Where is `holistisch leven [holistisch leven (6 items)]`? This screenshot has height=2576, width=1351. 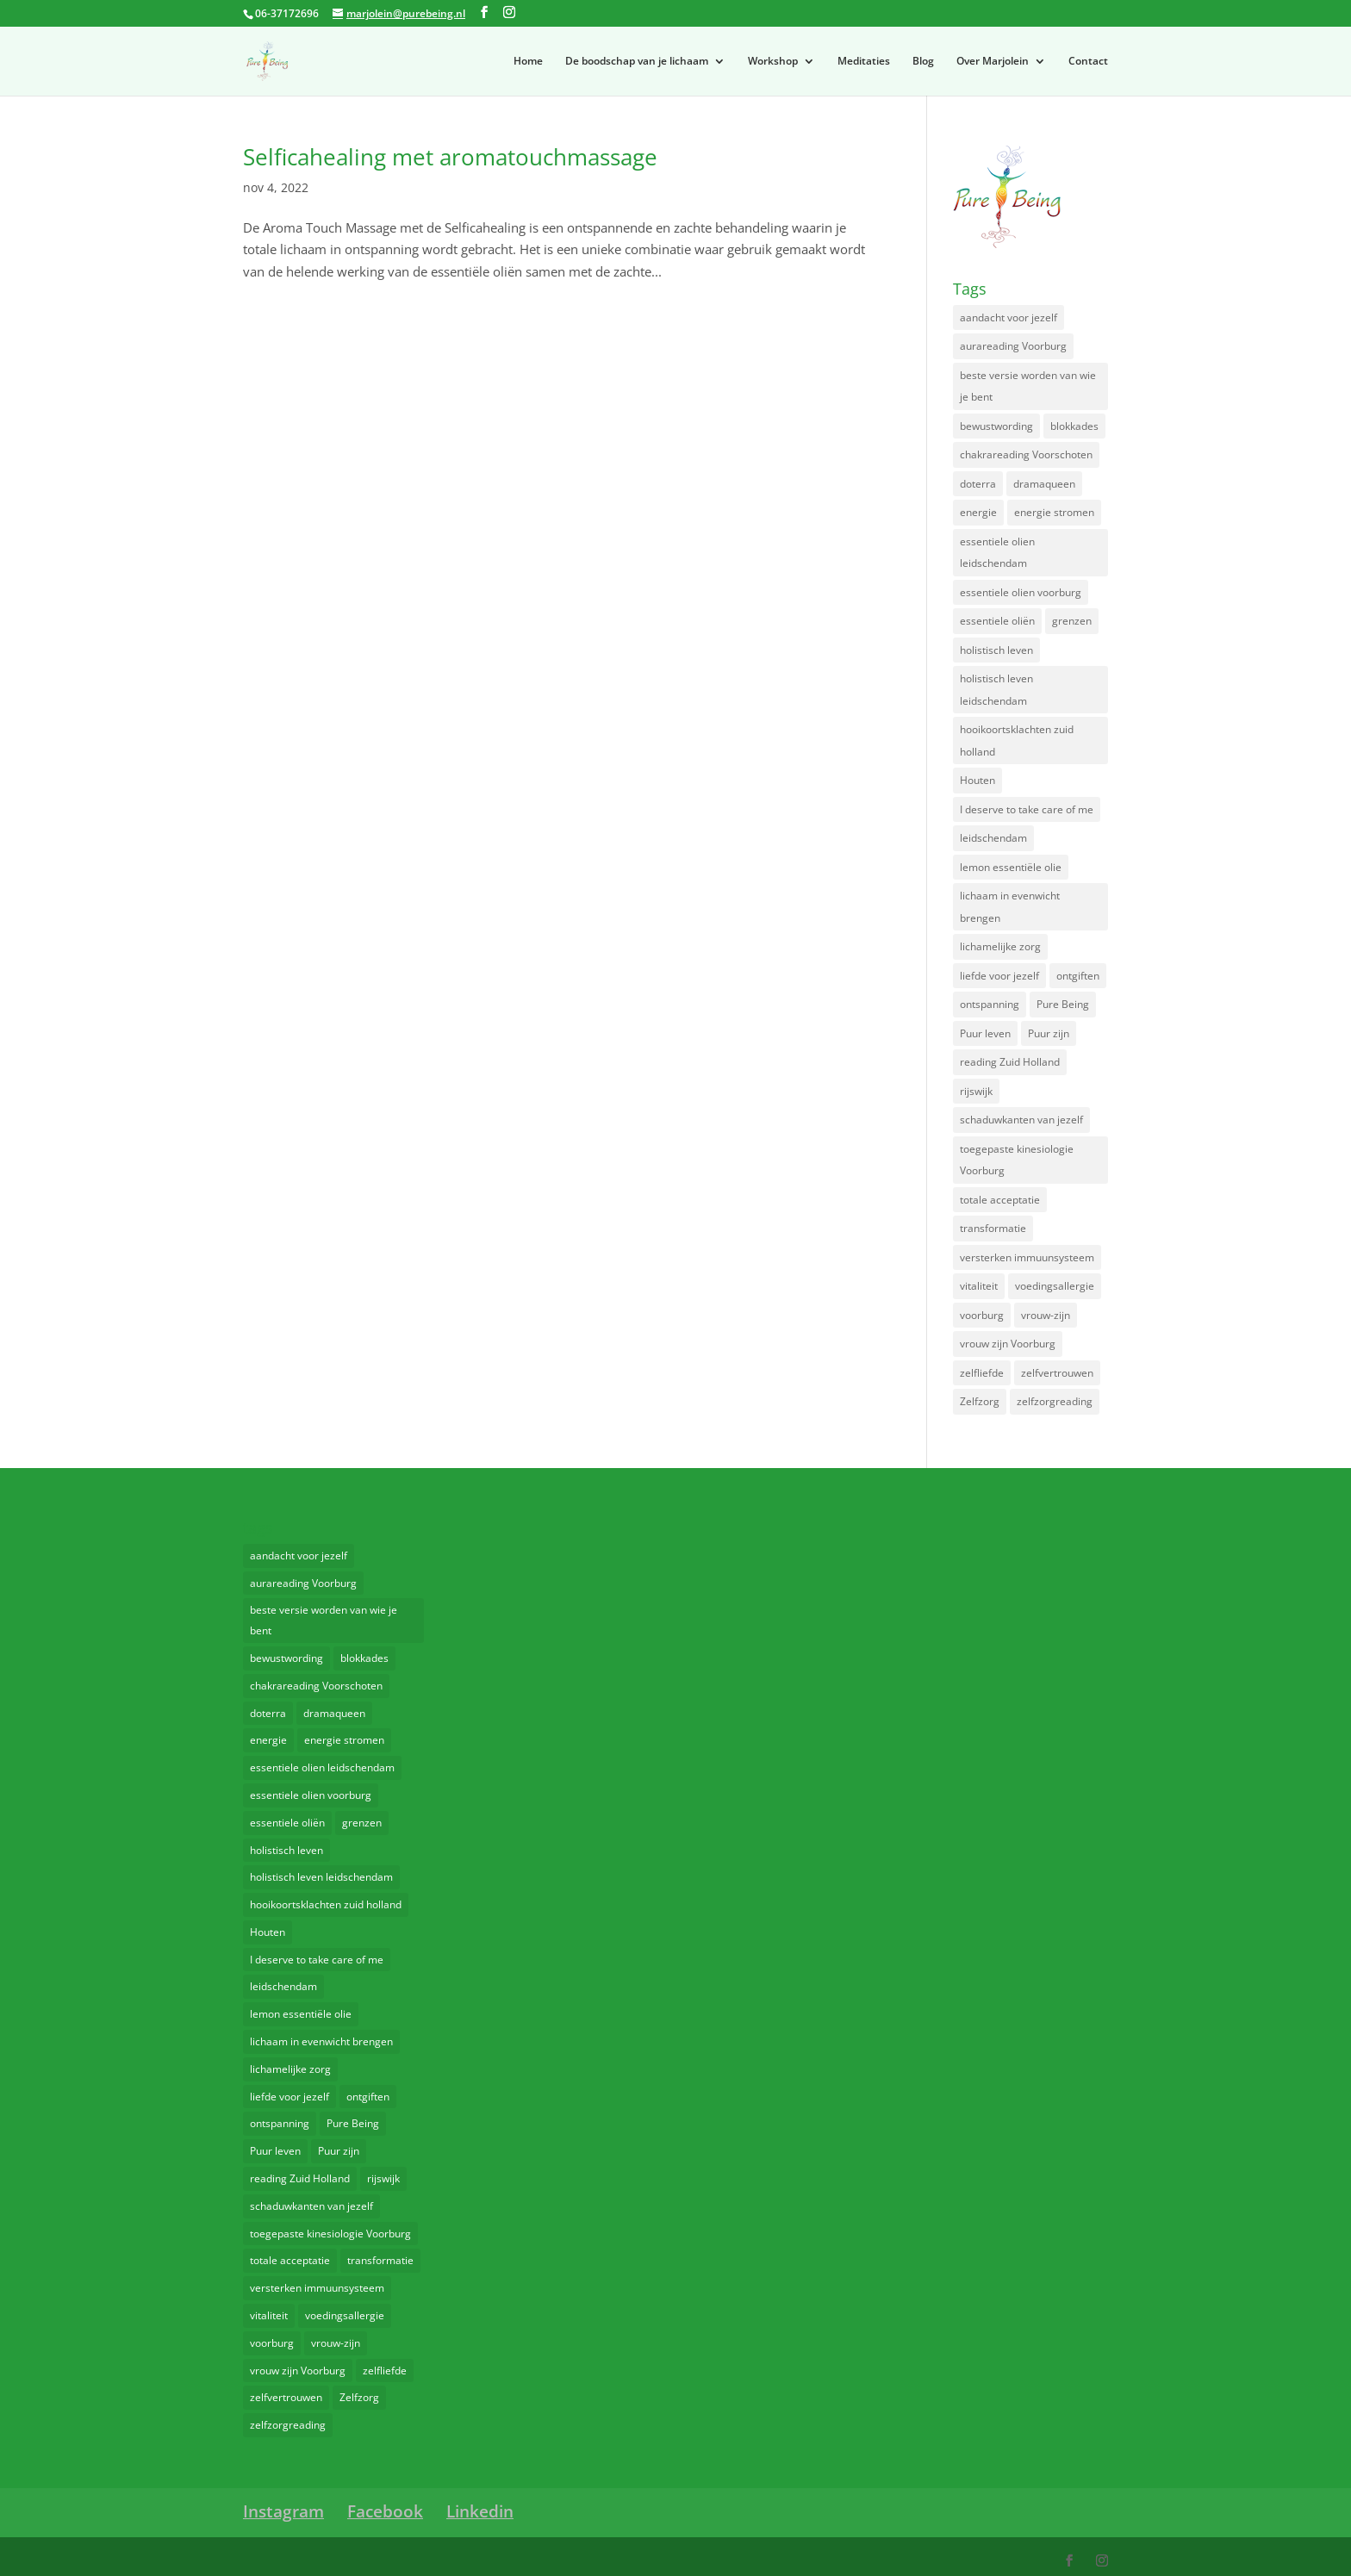
holistisch leven [holistisch leven (6 items)] is located at coordinates (996, 650).